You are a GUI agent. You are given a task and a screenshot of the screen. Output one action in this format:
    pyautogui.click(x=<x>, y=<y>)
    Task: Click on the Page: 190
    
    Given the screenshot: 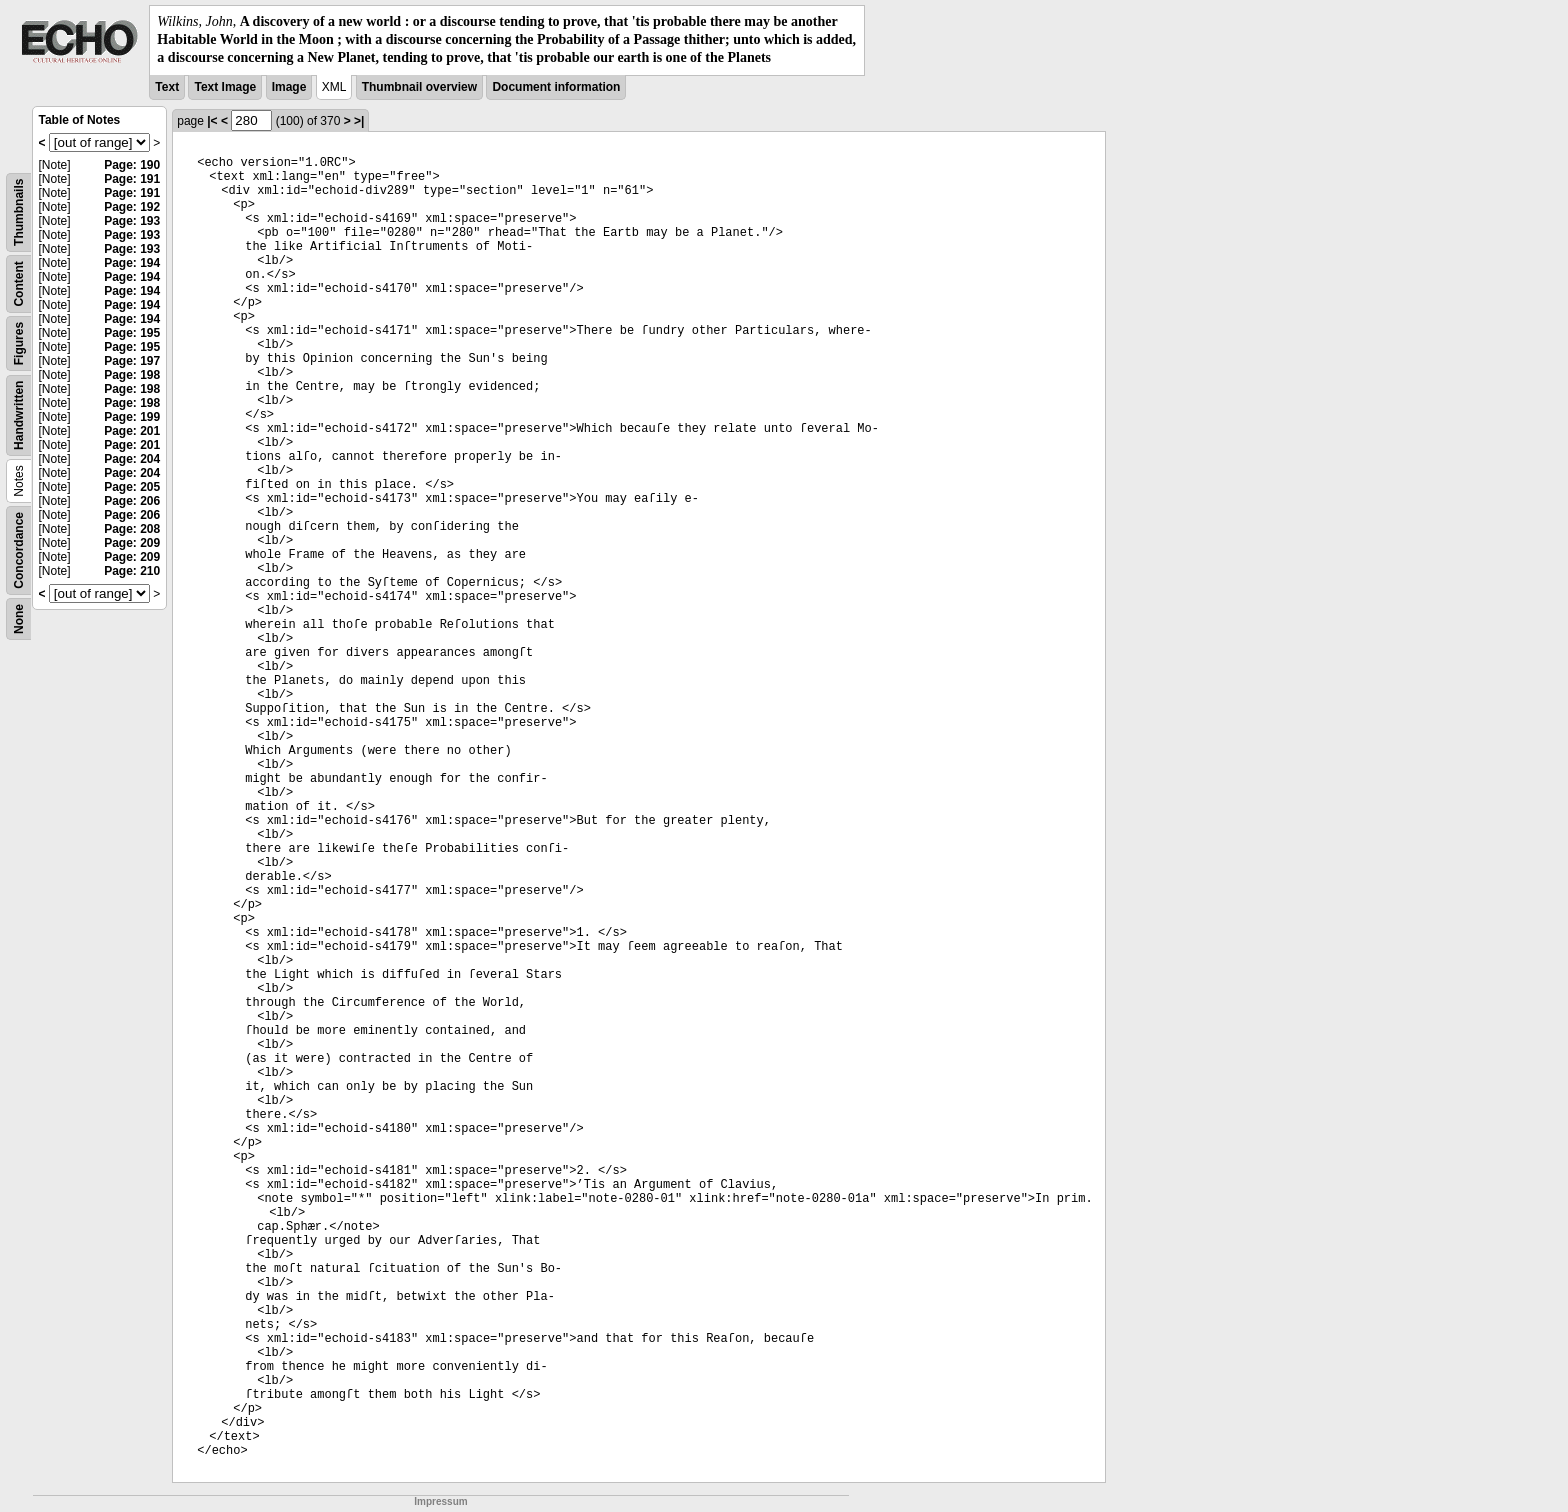 What is the action you would take?
    pyautogui.click(x=132, y=165)
    